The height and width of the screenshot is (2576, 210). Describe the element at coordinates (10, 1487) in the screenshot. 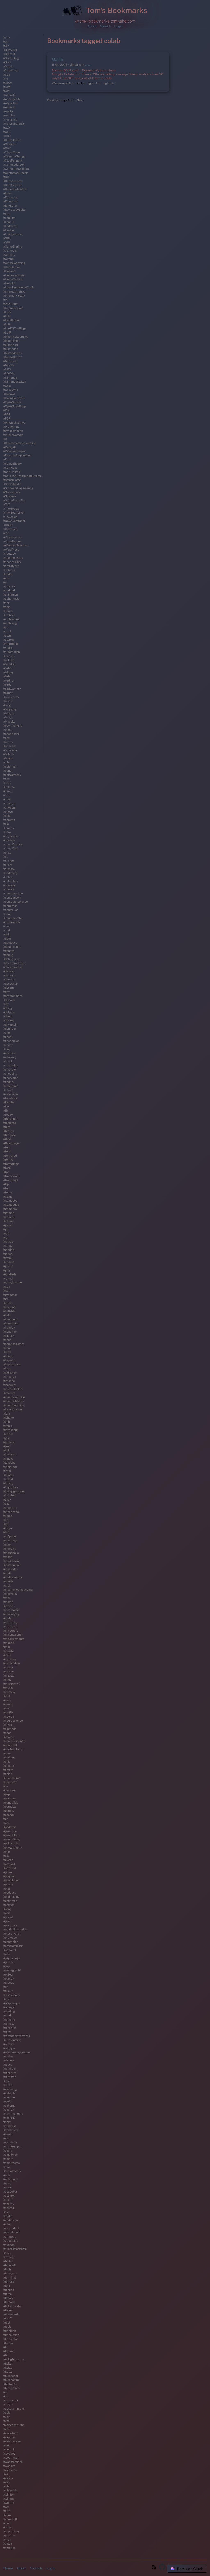

I see `#linguistics` at that location.